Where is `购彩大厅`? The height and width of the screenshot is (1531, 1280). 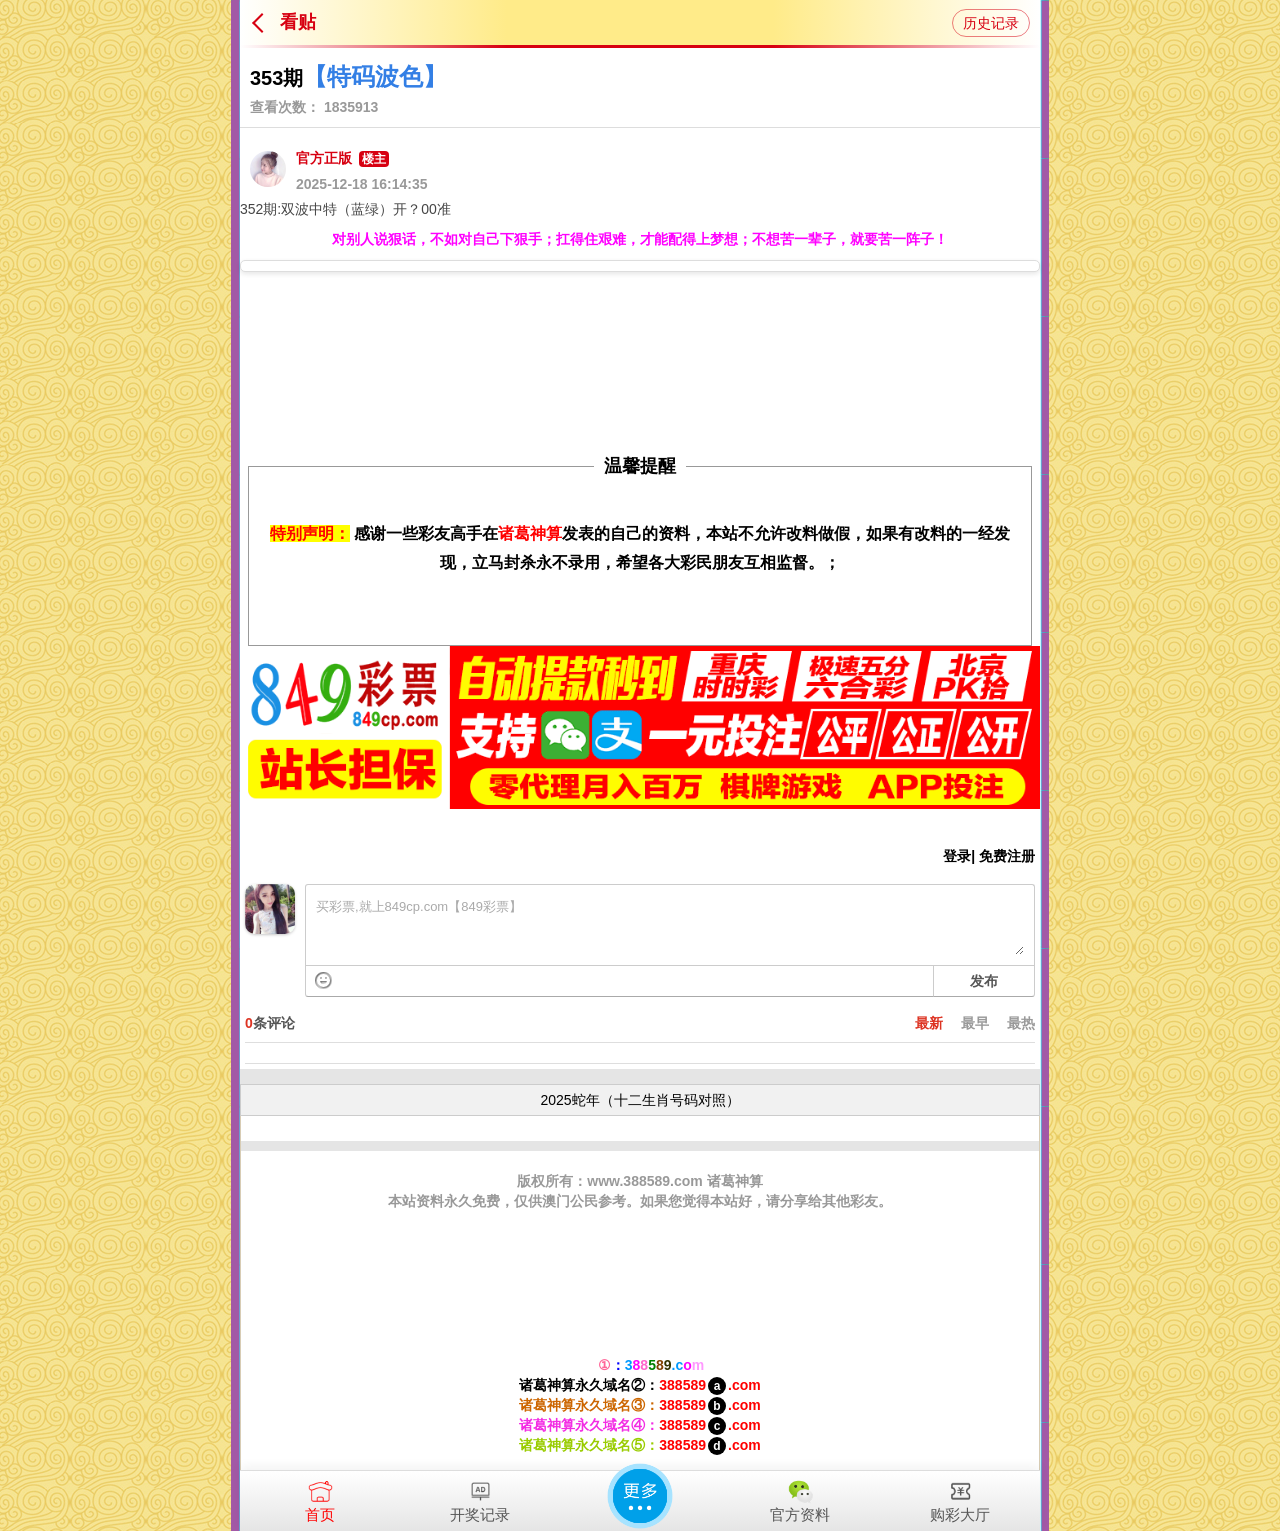 购彩大厅 is located at coordinates (960, 1497).